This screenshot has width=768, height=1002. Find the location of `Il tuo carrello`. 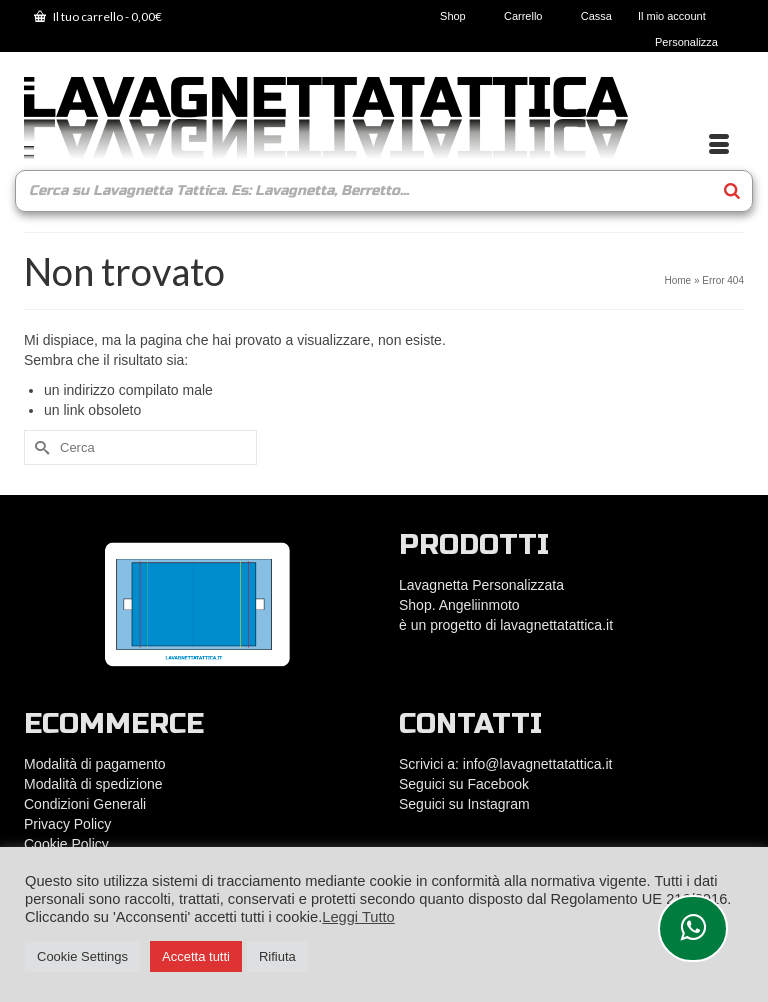

Il tuo carrello is located at coordinates (98, 16).